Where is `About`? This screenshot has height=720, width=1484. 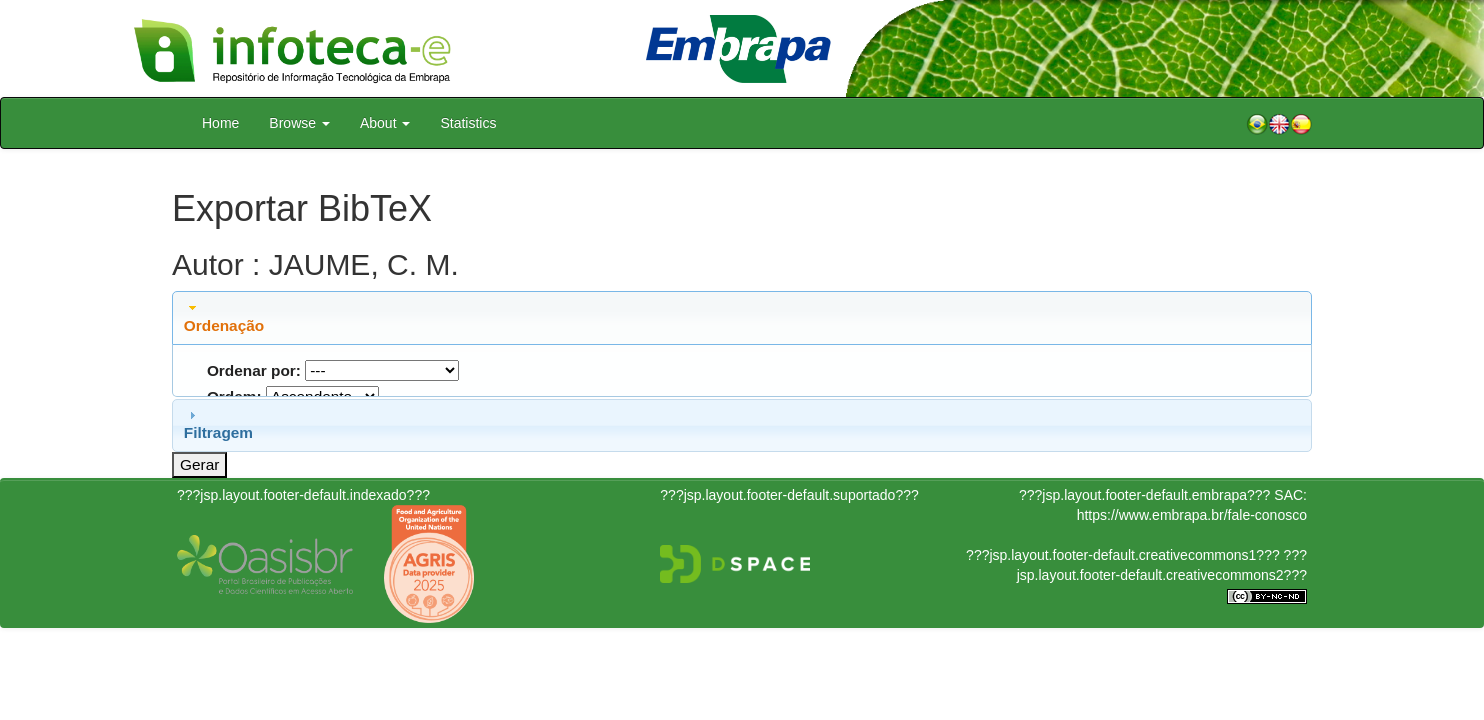
About is located at coordinates (385, 123).